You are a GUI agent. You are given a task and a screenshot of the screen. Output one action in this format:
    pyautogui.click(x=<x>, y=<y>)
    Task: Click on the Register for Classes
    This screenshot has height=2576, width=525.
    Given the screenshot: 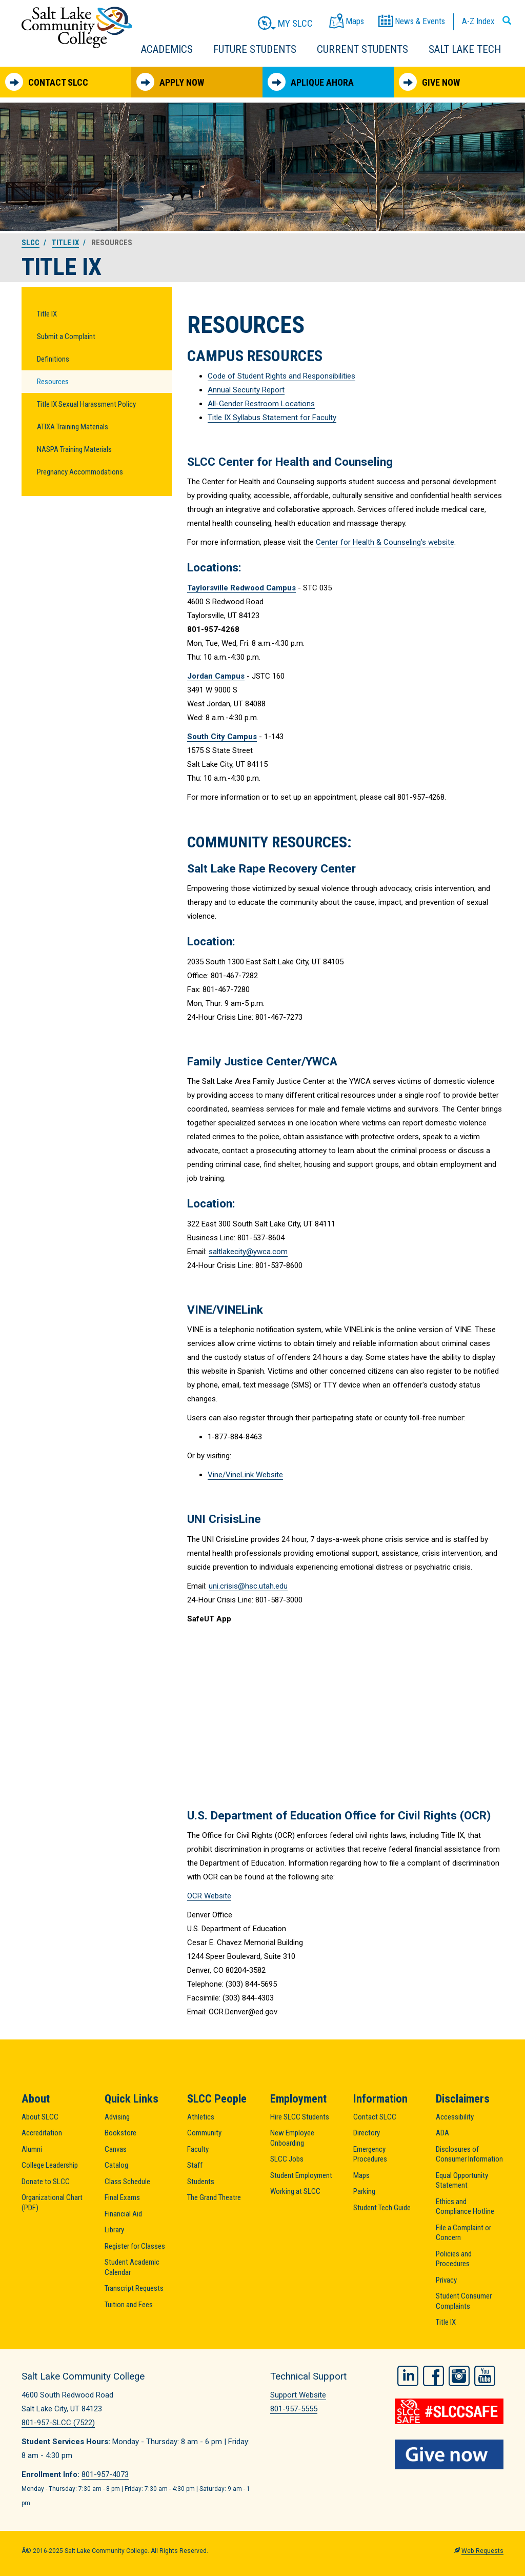 What is the action you would take?
    pyautogui.click(x=135, y=2246)
    